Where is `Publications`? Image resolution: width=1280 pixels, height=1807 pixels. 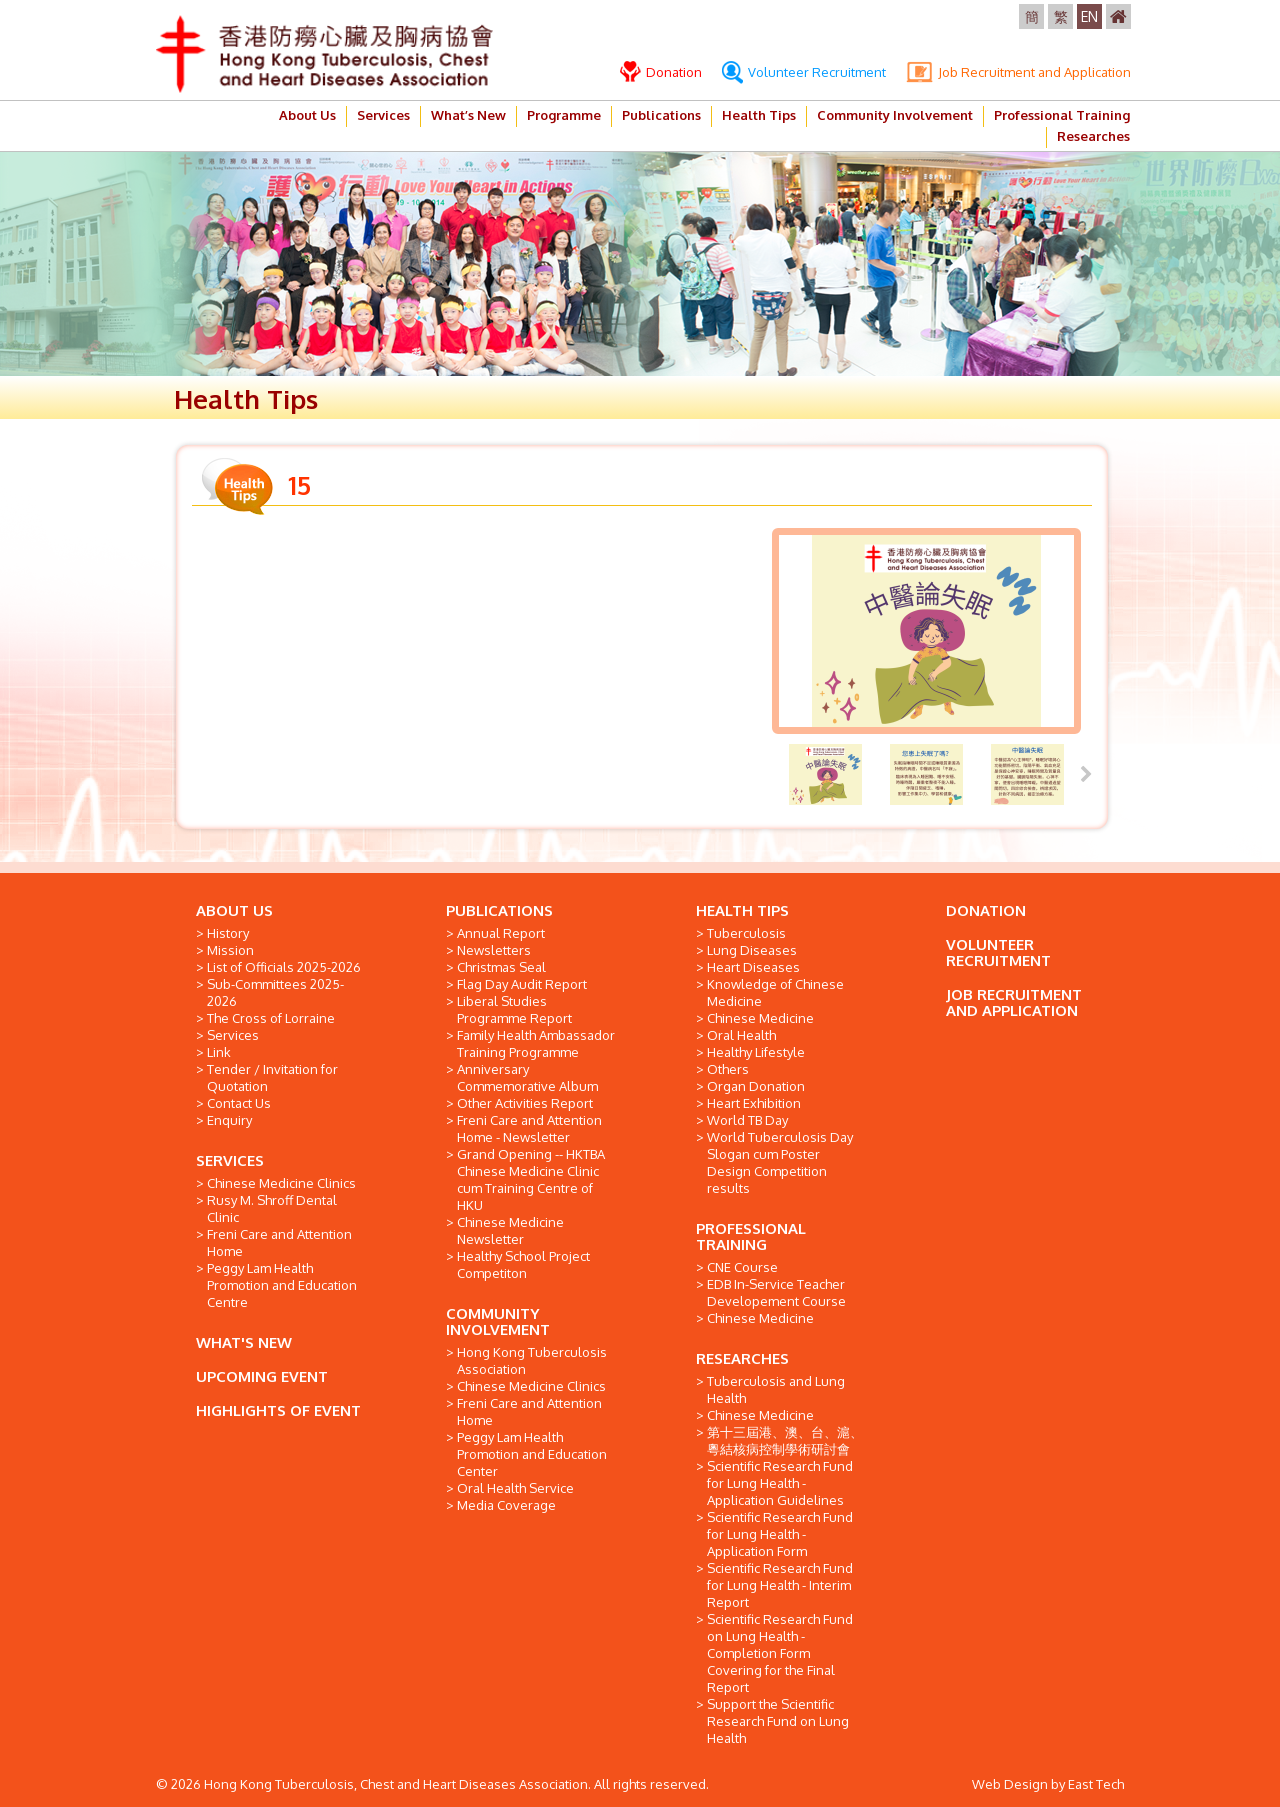
Publications is located at coordinates (661, 115).